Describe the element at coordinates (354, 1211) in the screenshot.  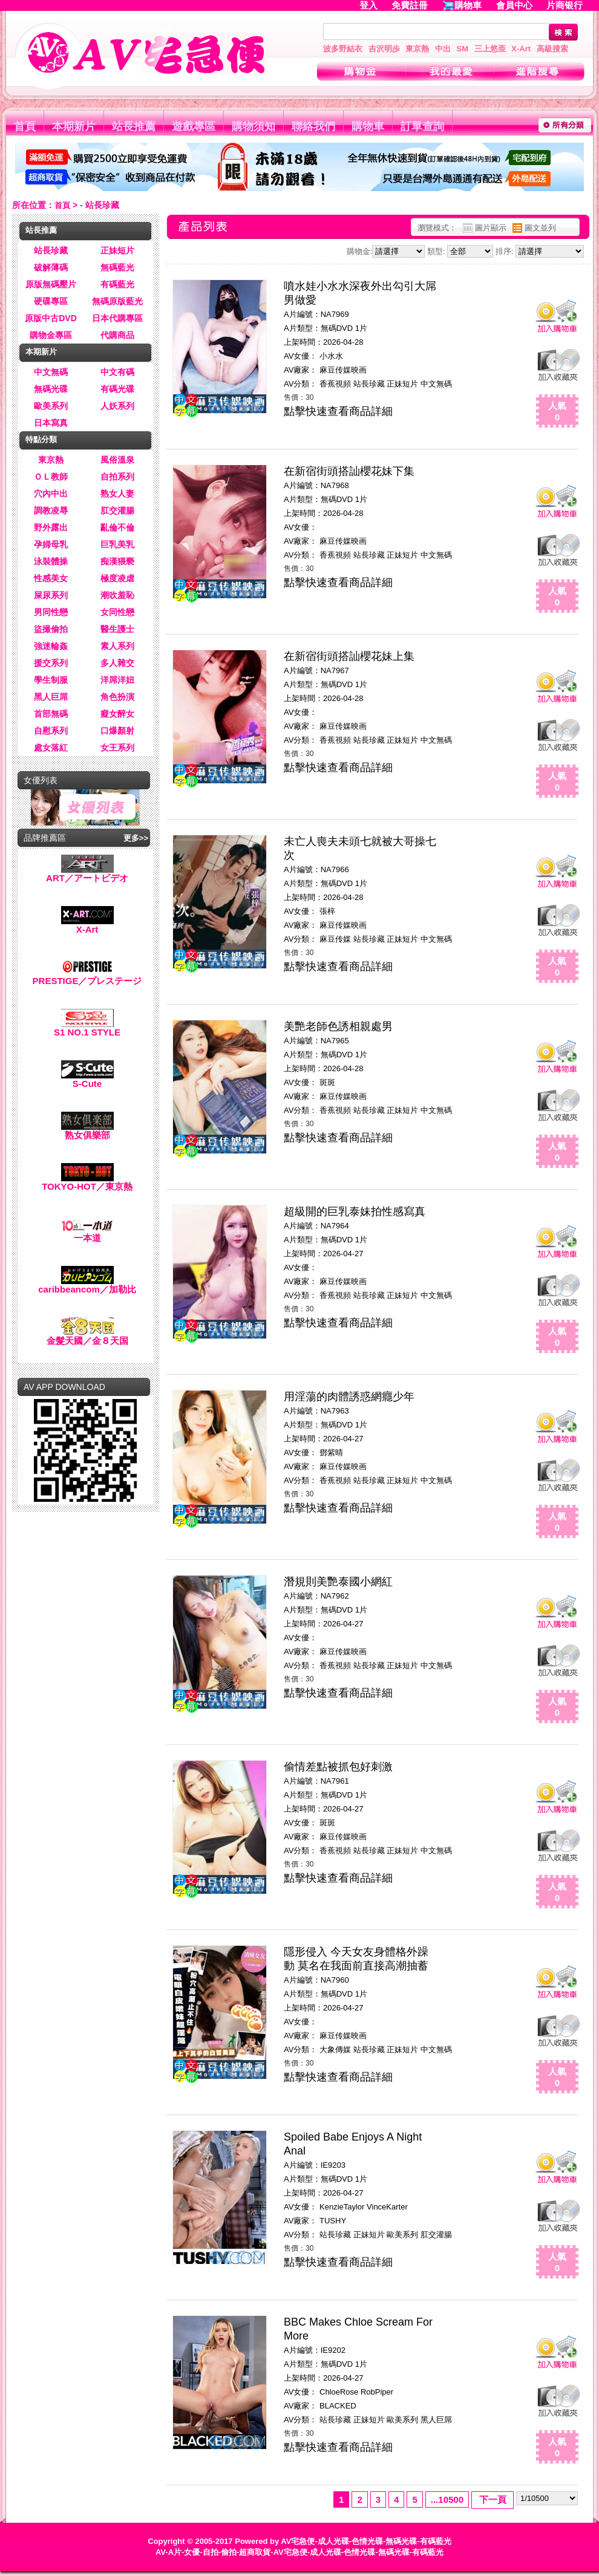
I see `超級開的巨乳泰妹拍性感寫真` at that location.